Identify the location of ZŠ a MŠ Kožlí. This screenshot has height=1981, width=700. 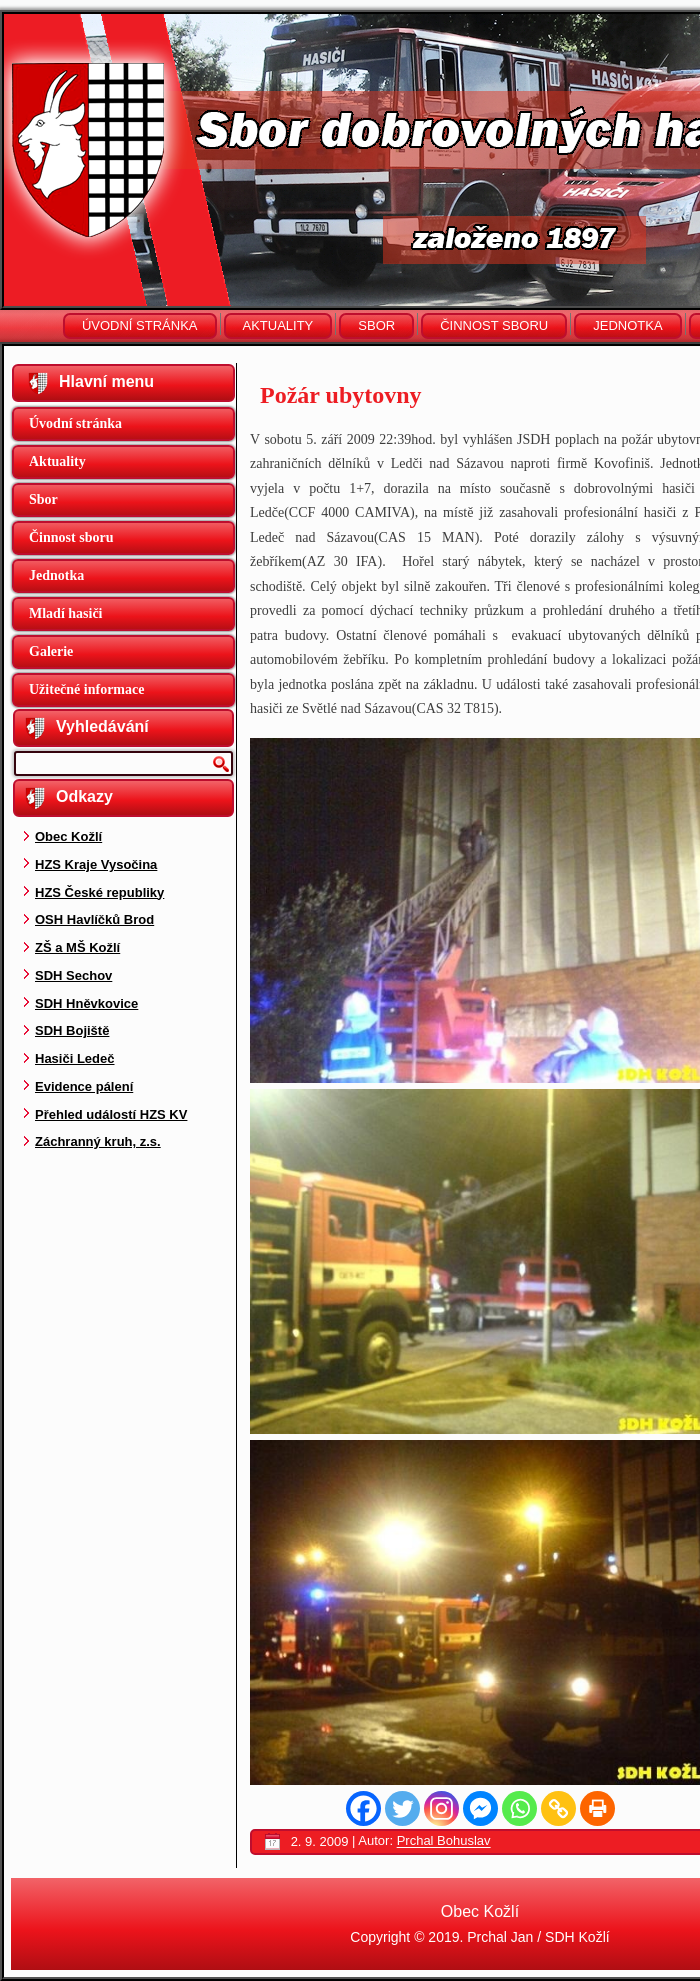
(77, 947).